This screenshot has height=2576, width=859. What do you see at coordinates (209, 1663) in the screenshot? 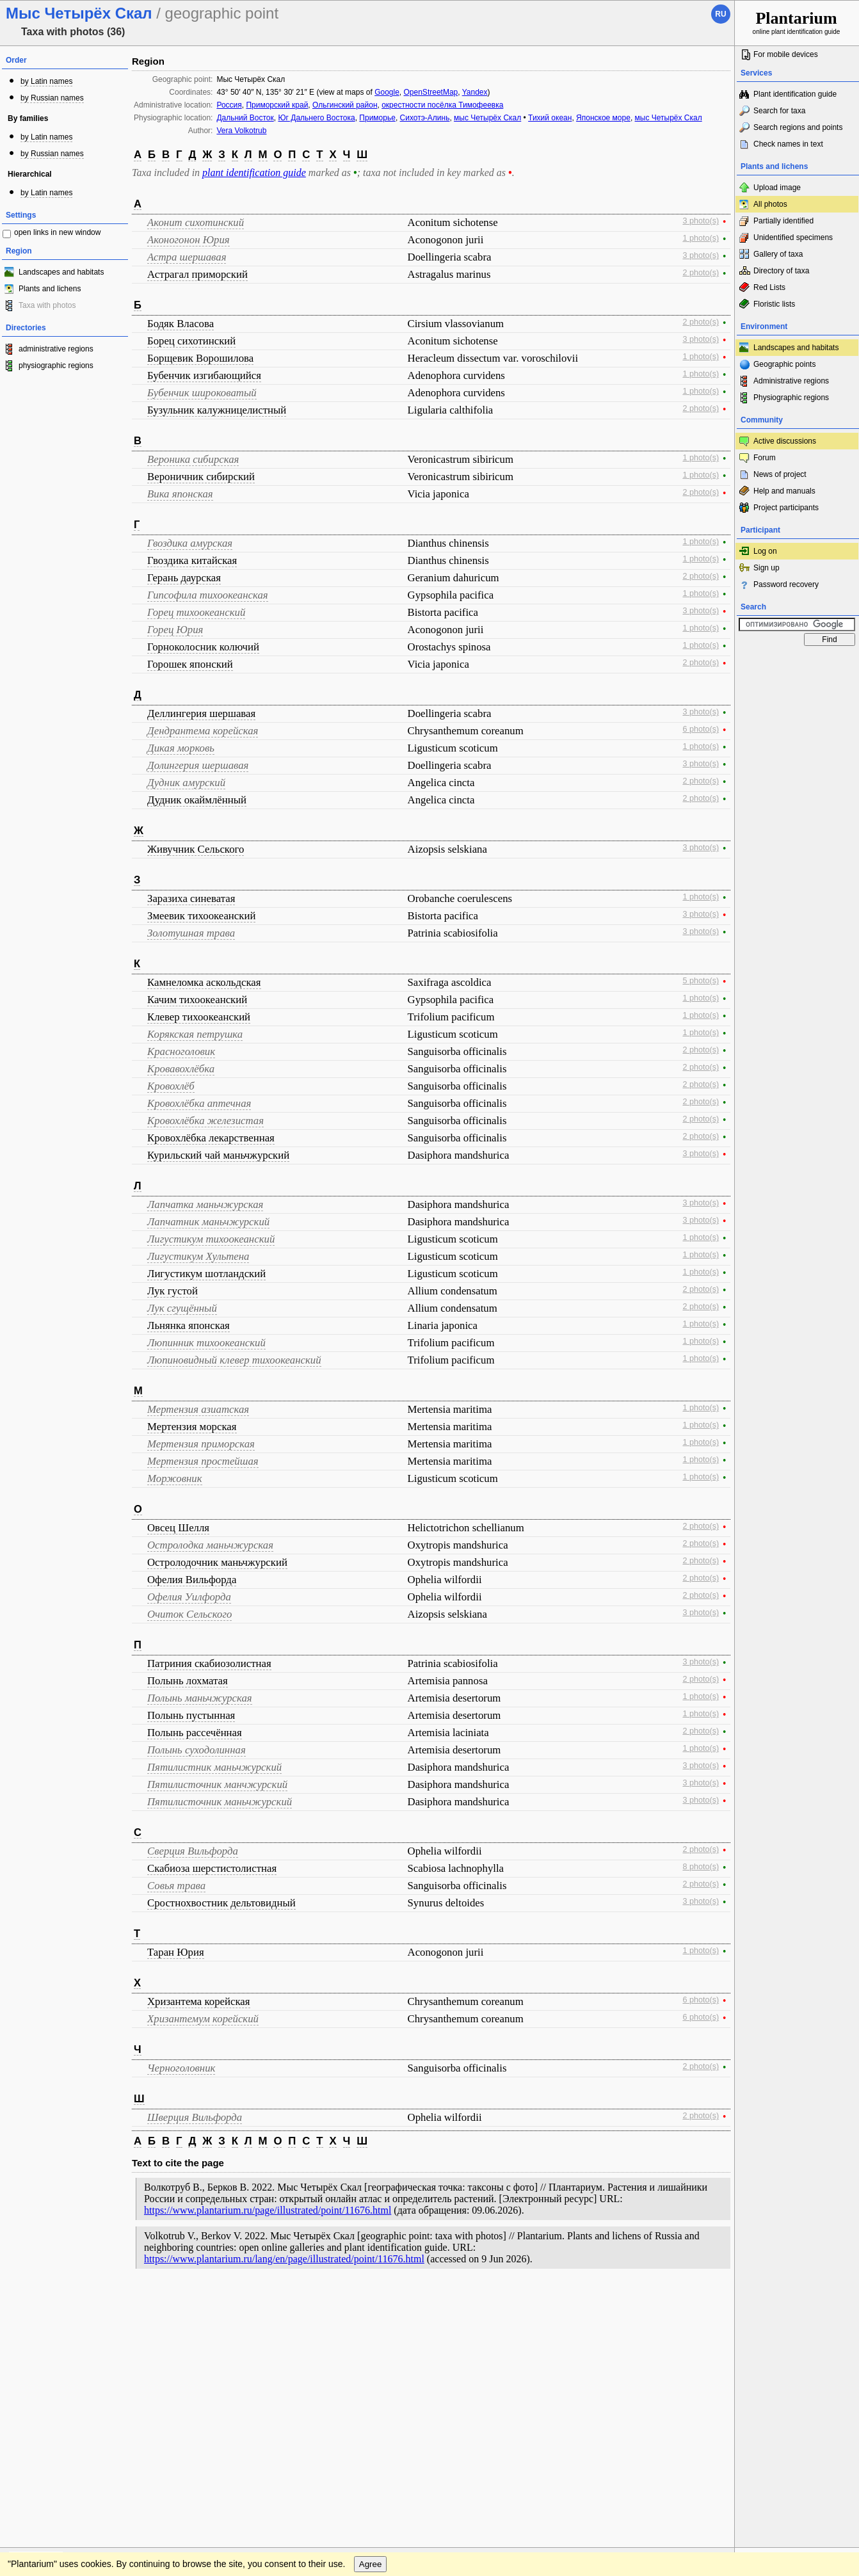
I see `Патриния скабиозолистная` at bounding box center [209, 1663].